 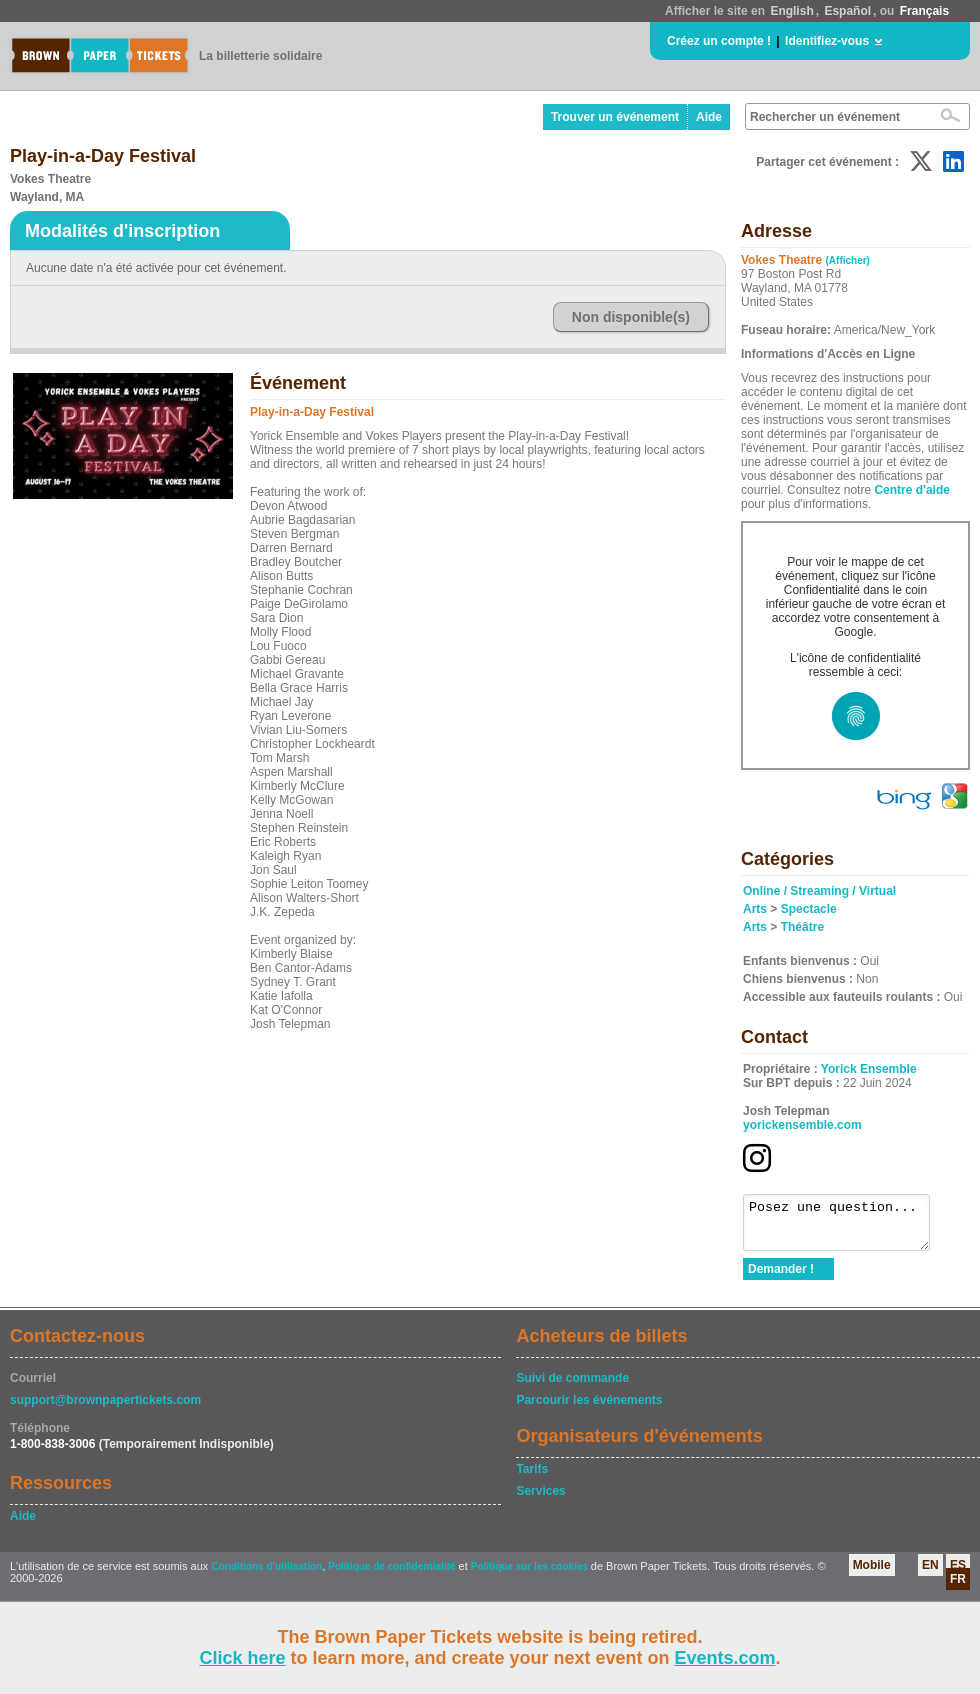 I want to click on support@brownpapertickets.com, so click(x=105, y=1409).